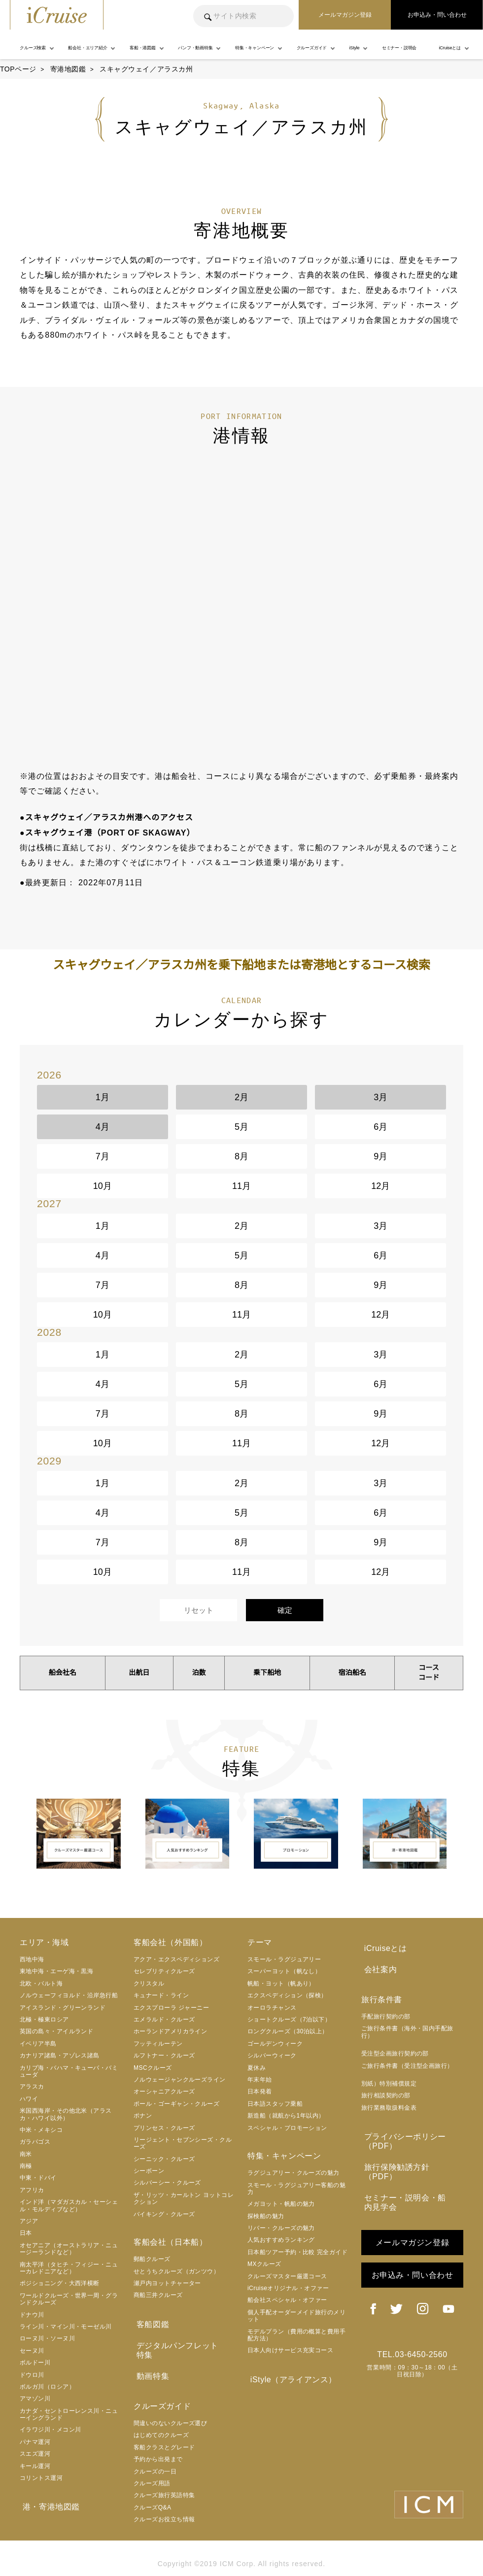  I want to click on 1月, so click(102, 1097).